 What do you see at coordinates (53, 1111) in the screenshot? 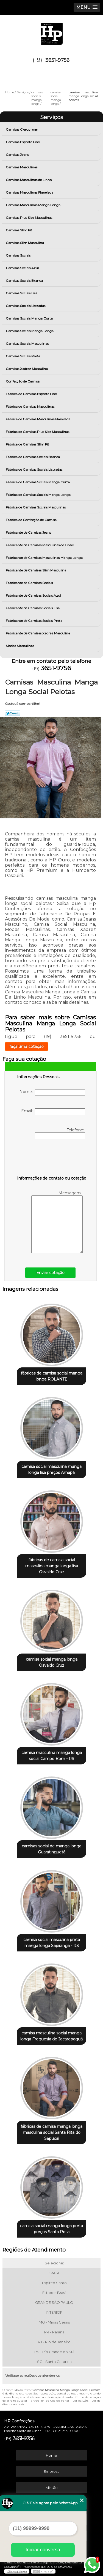
I see `Email:` at bounding box center [53, 1111].